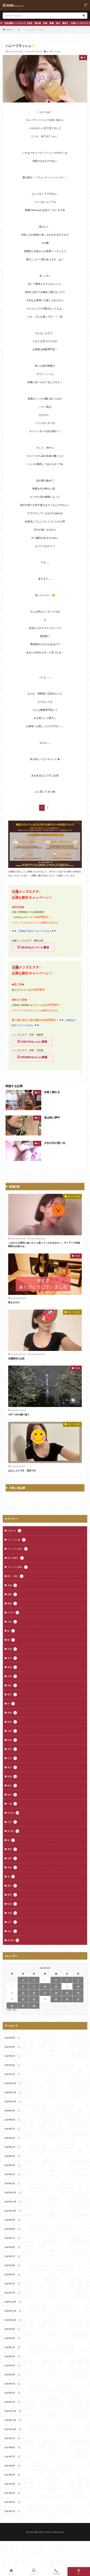 This screenshot has height=2576, width=90. What do you see at coordinates (13, 2302) in the screenshot?
I see `2022年12月` at bounding box center [13, 2302].